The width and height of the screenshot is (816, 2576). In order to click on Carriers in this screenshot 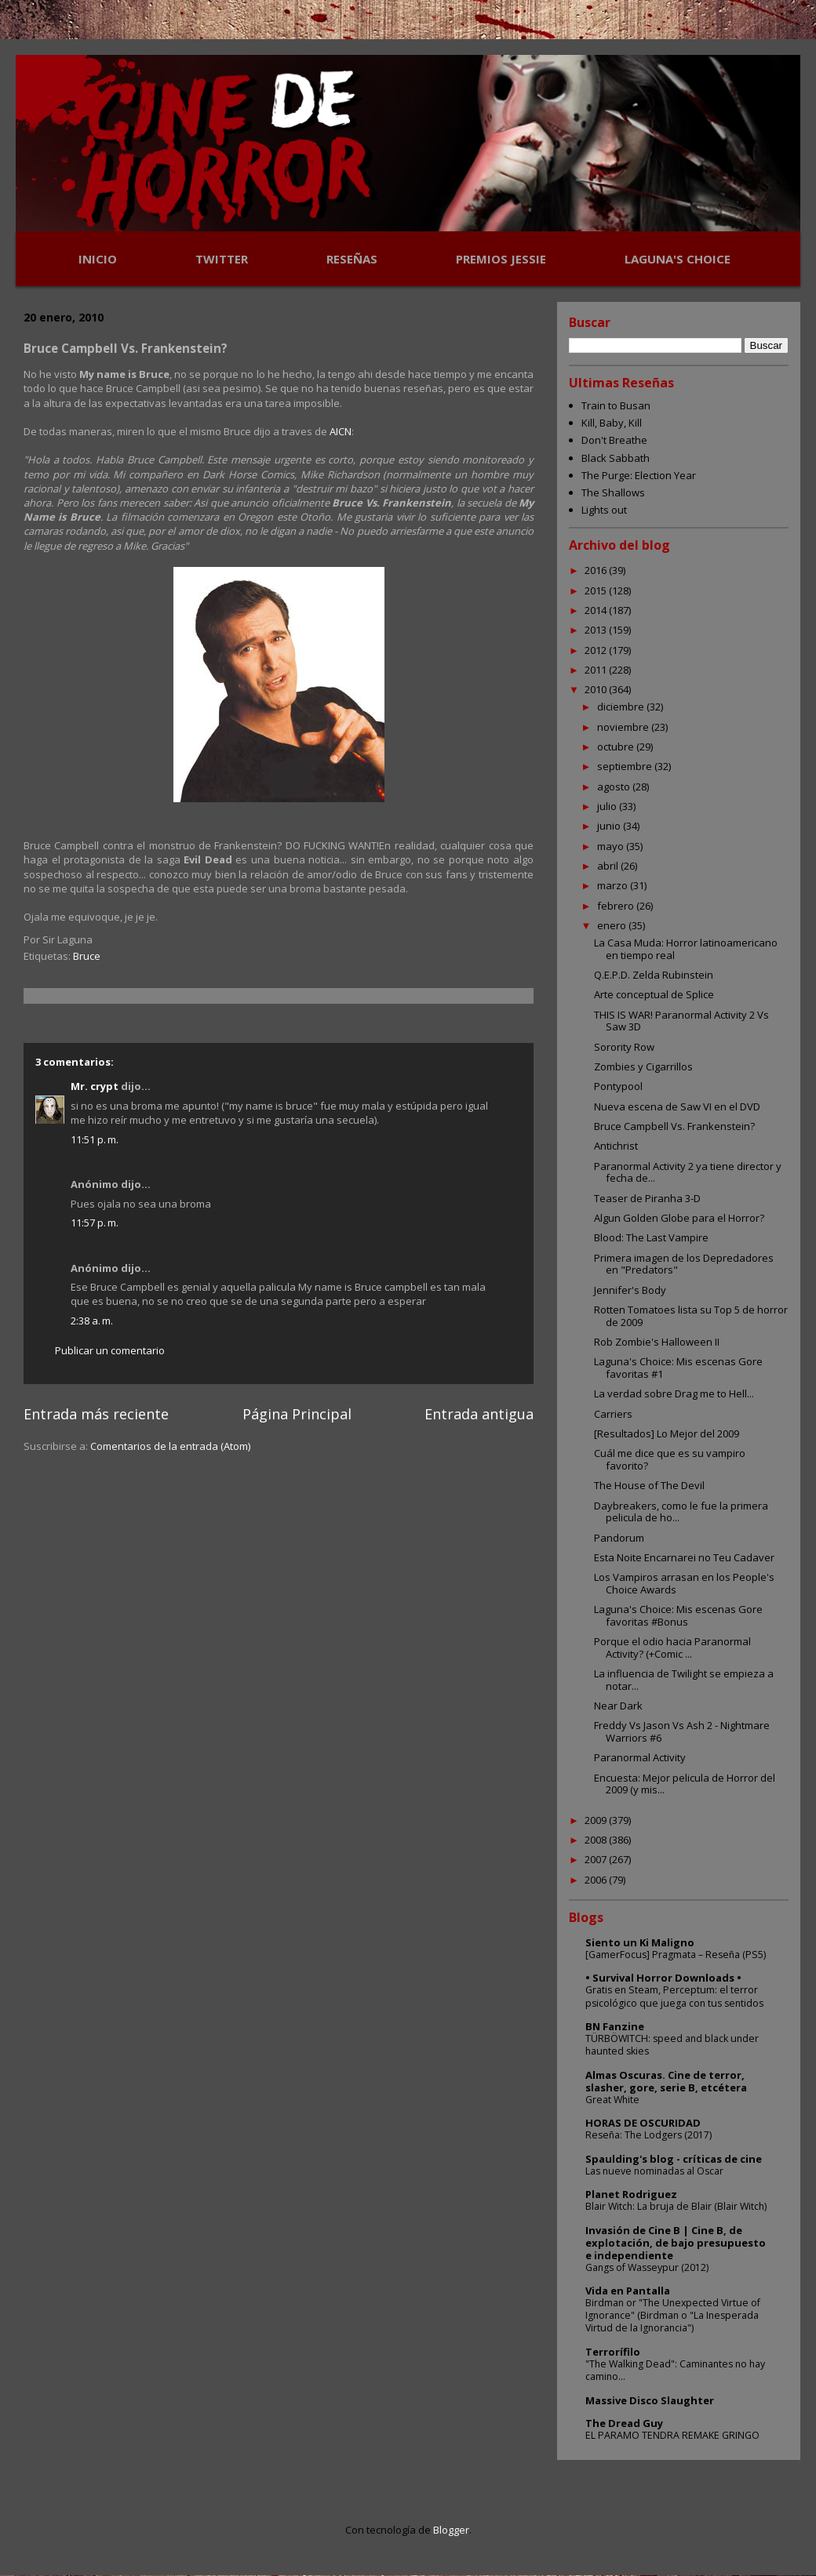, I will do `click(613, 1414)`.